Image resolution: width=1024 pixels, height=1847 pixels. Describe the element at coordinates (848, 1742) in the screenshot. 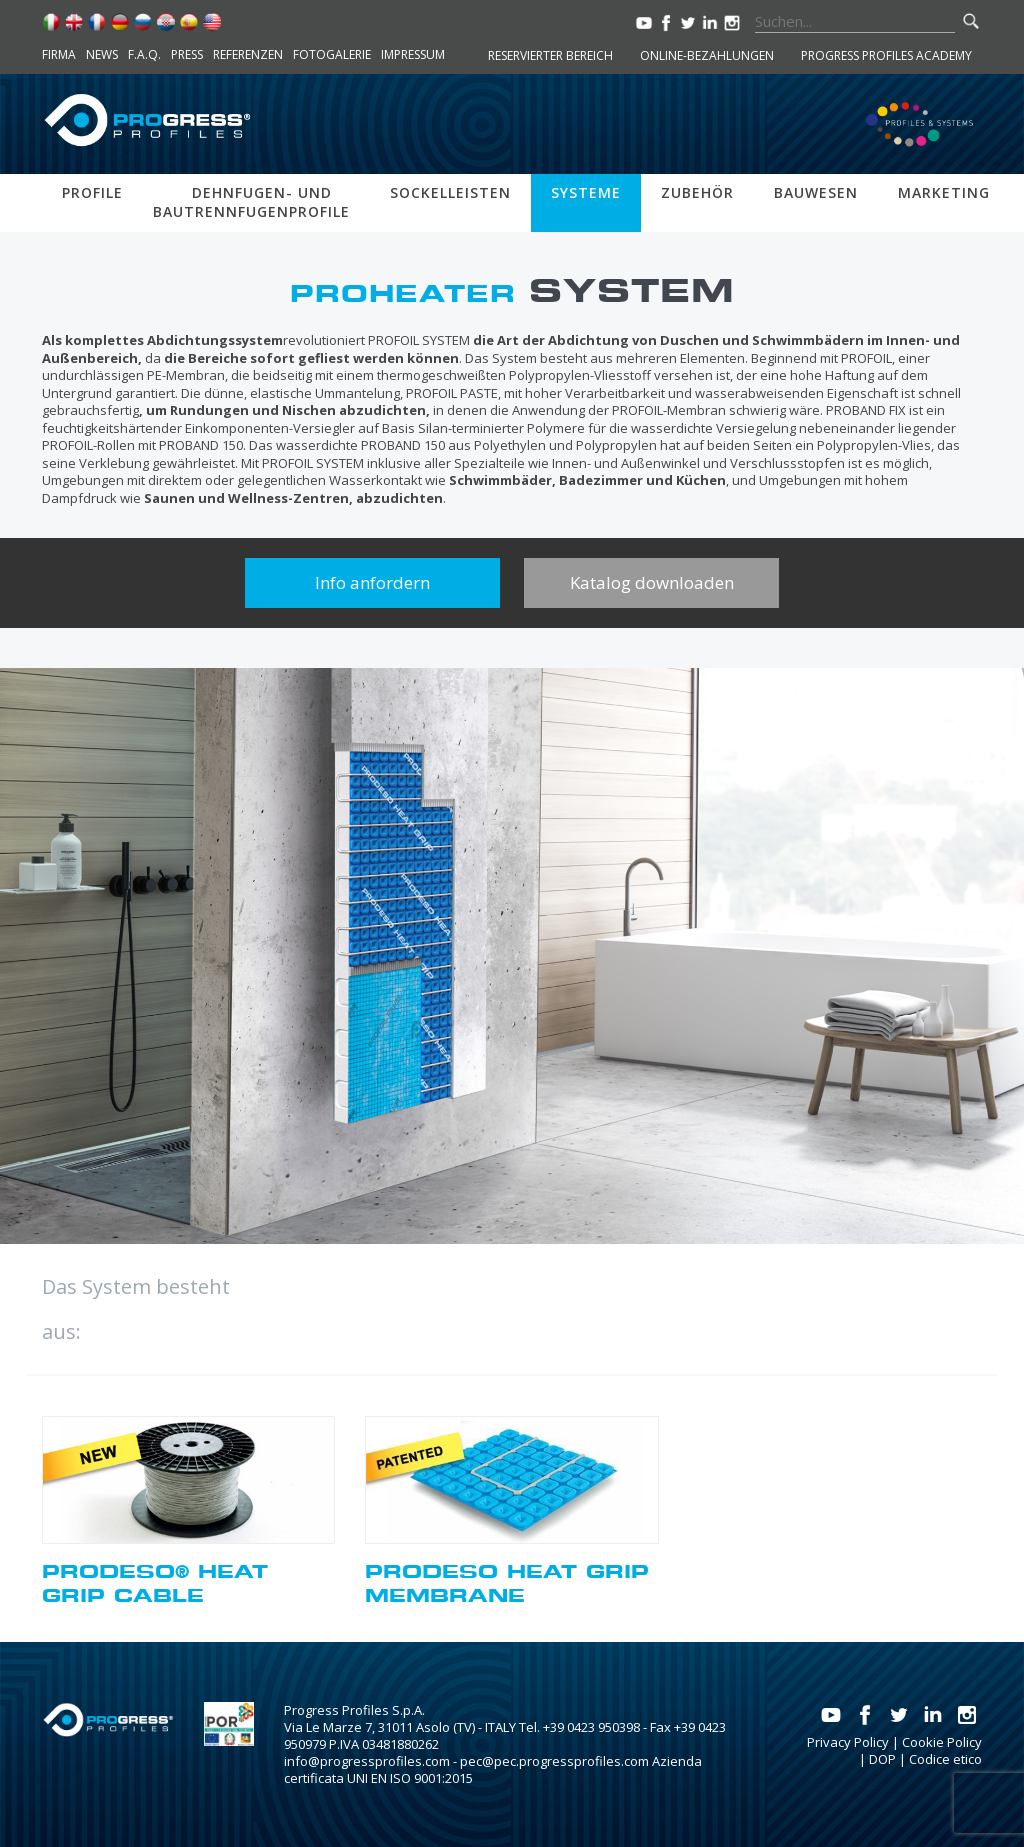

I see `Privacy Policy` at that location.